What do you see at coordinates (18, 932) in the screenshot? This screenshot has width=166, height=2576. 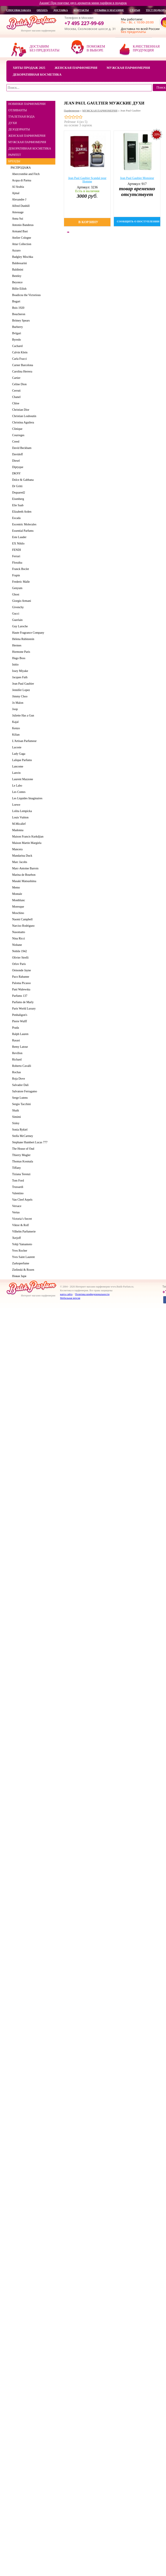 I see `Nasomatto` at bounding box center [18, 932].